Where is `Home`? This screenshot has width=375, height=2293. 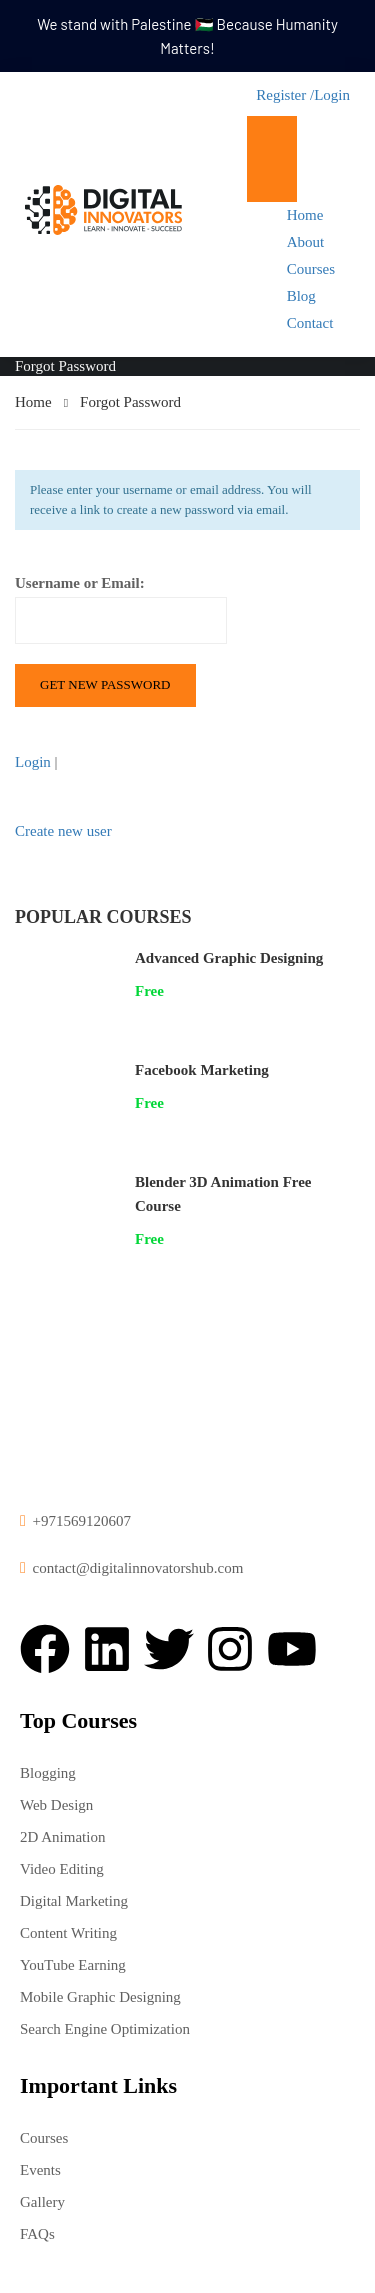 Home is located at coordinates (305, 215).